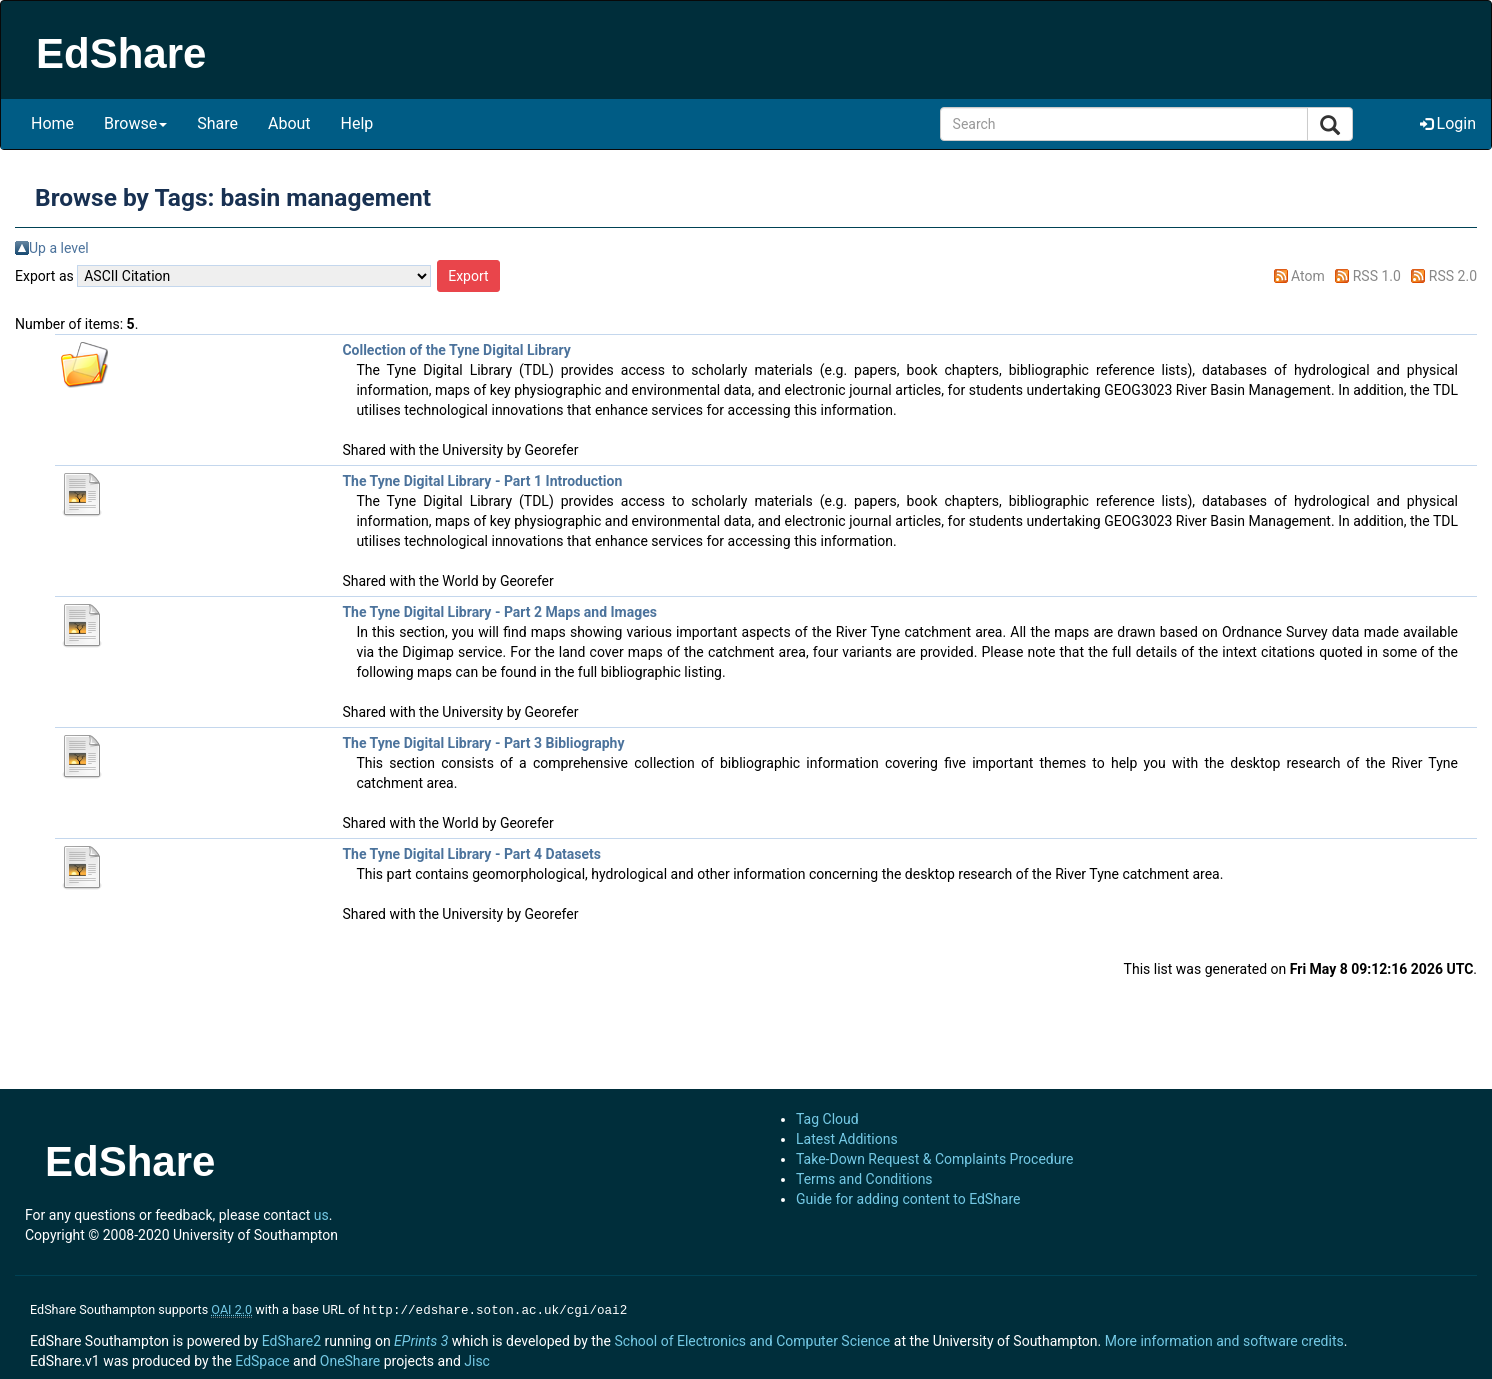 This screenshot has width=1492, height=1379. What do you see at coordinates (421, 1339) in the screenshot?
I see `EPrints 3` at bounding box center [421, 1339].